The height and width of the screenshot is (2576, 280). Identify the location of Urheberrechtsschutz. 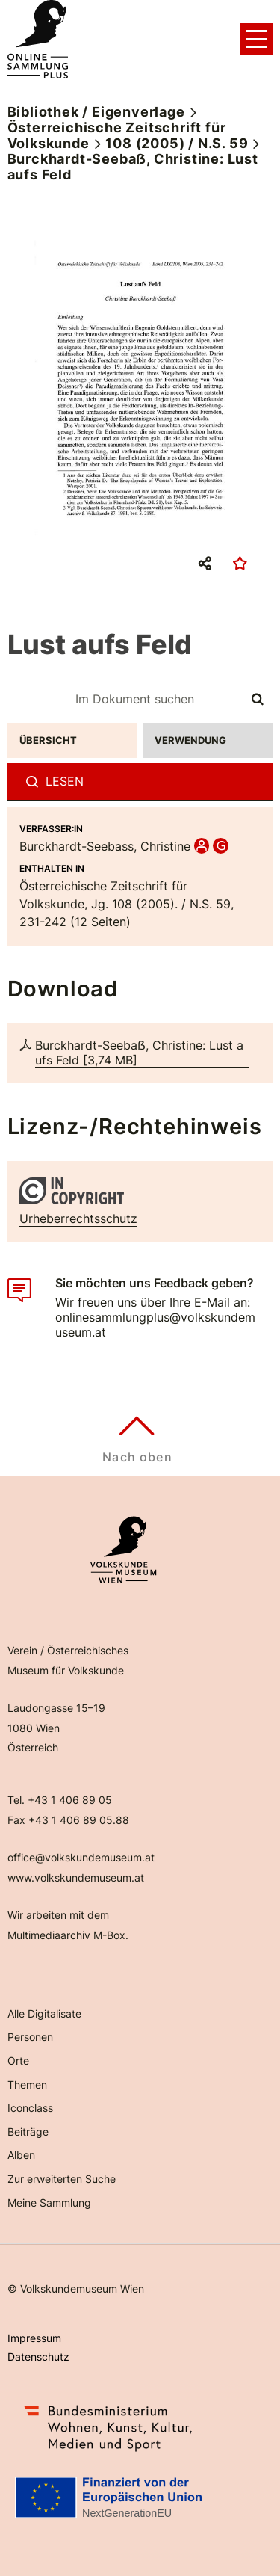
(78, 1218).